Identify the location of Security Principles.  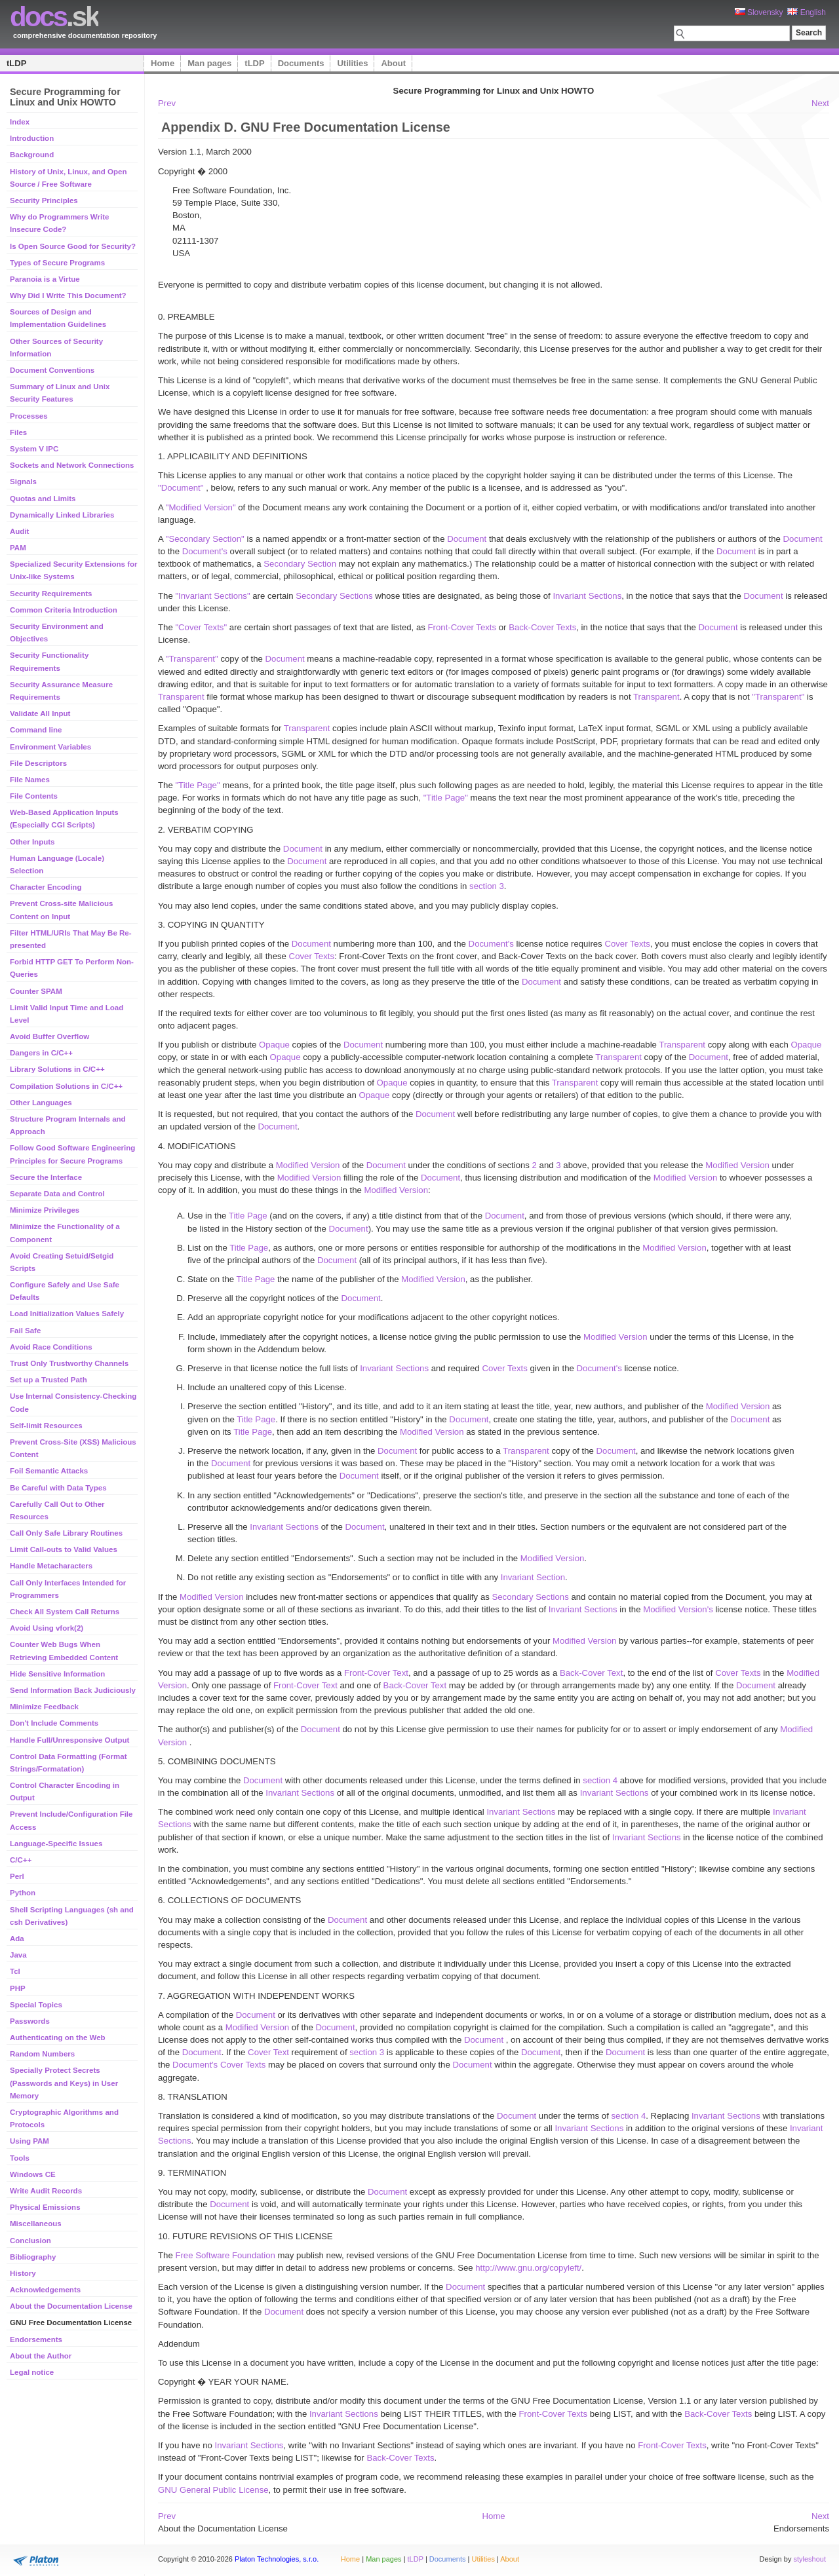
(44, 200).